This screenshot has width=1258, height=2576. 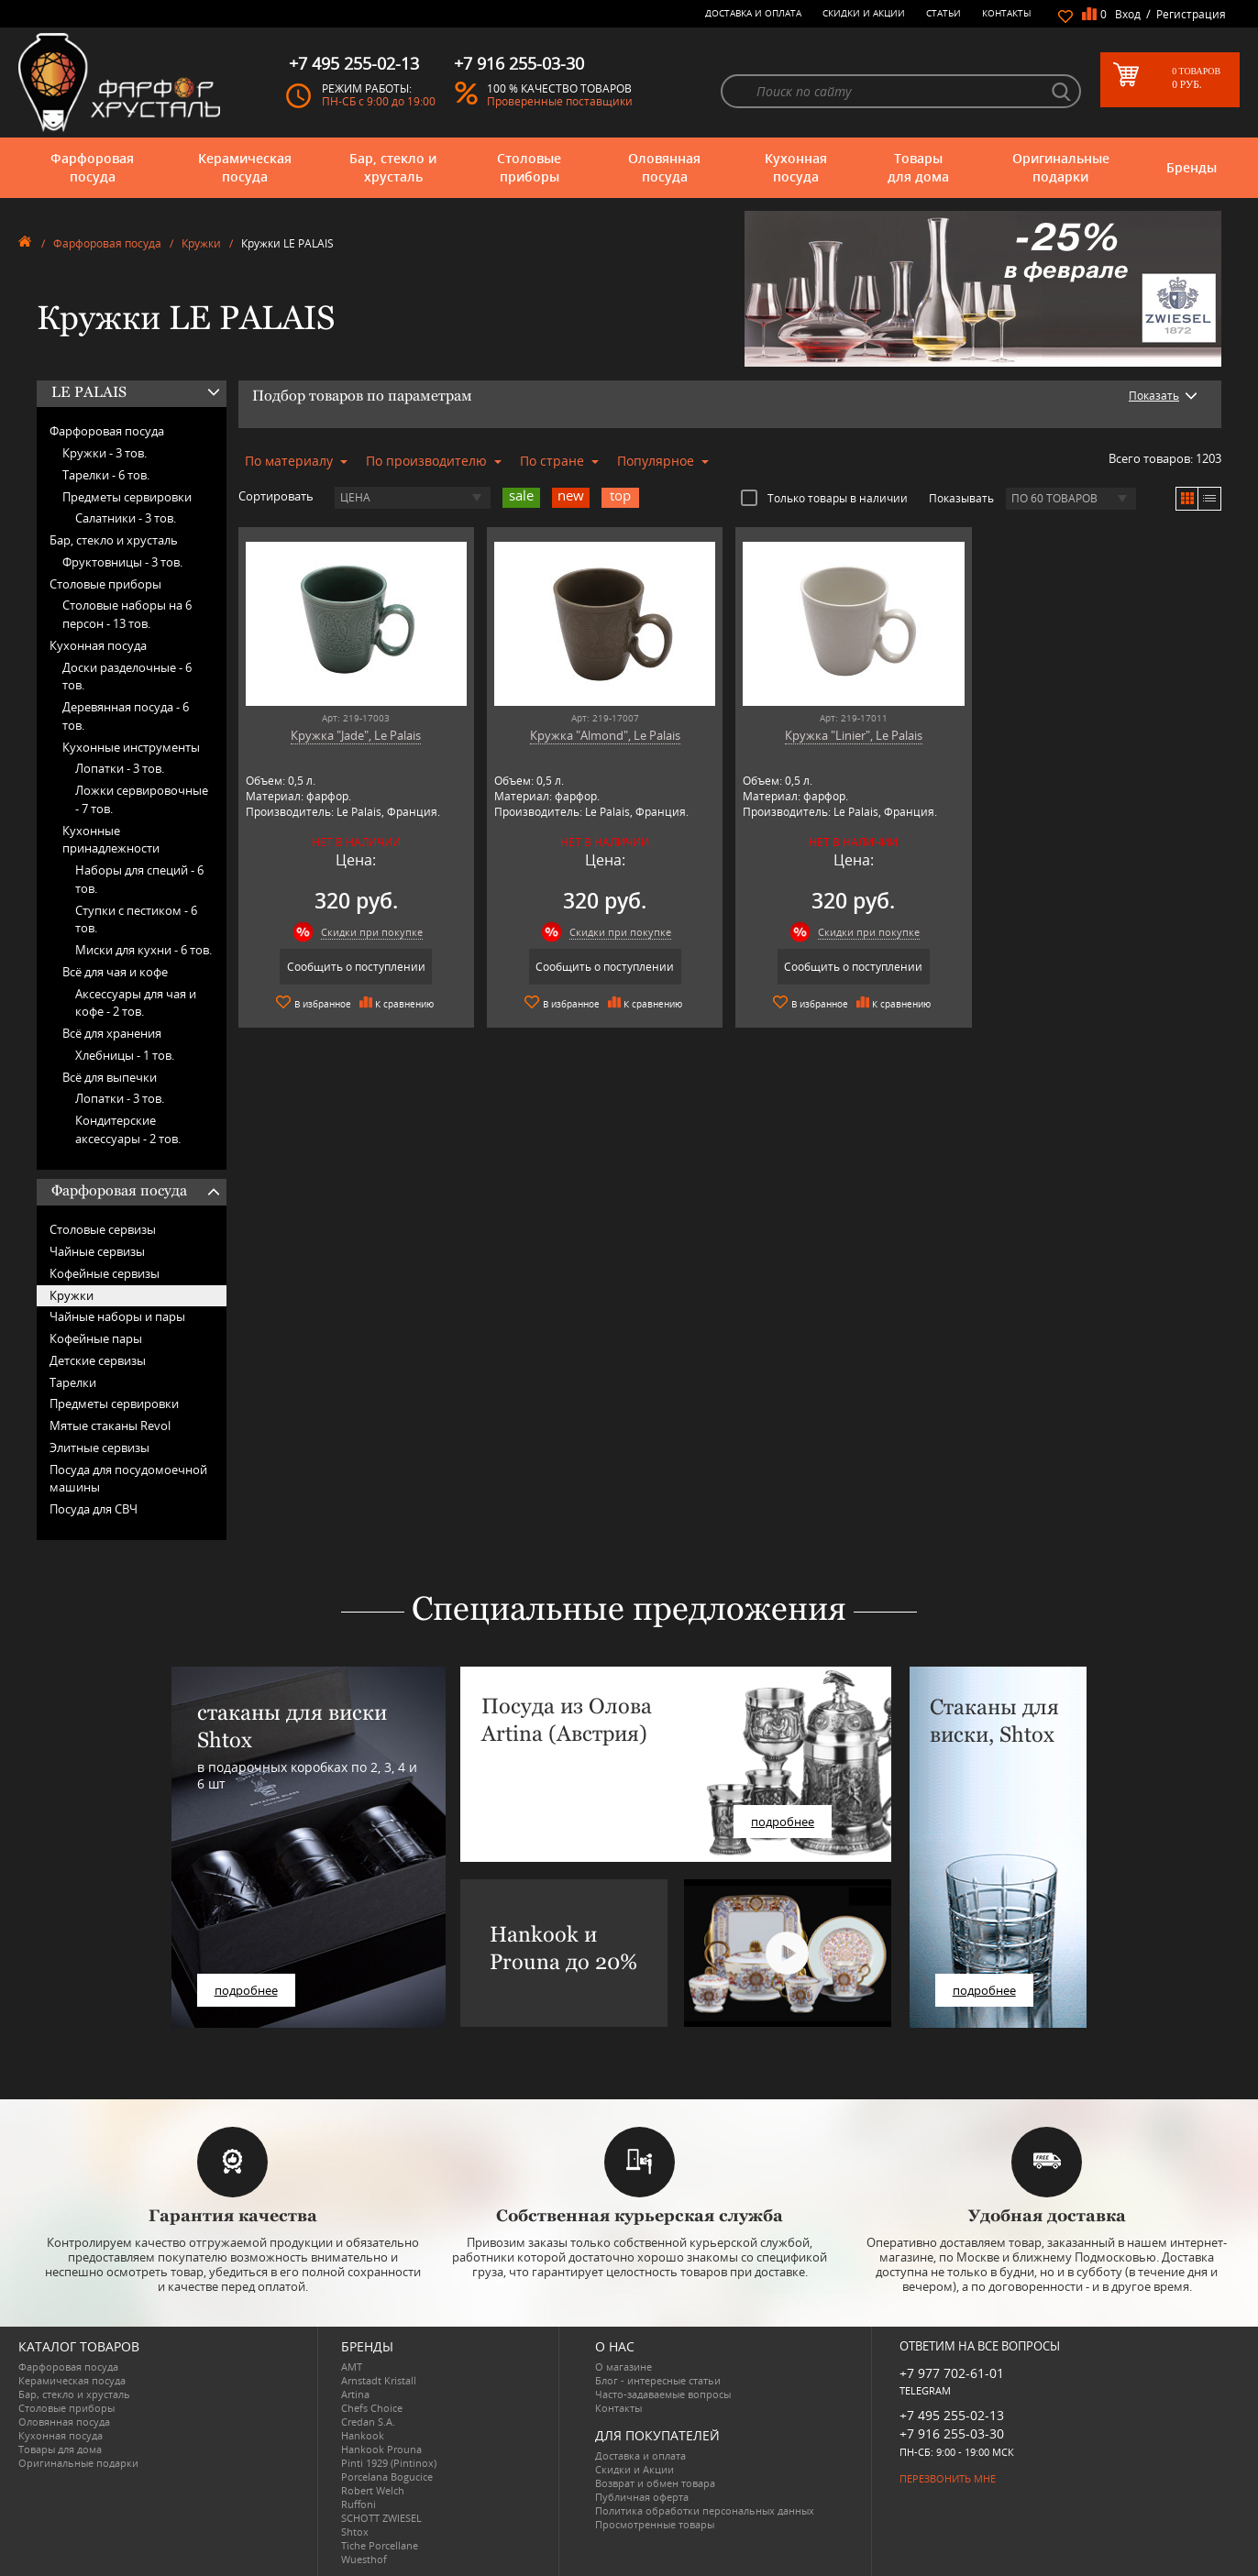 What do you see at coordinates (663, 2394) in the screenshot?
I see `Часто-задаваемые вопросы` at bounding box center [663, 2394].